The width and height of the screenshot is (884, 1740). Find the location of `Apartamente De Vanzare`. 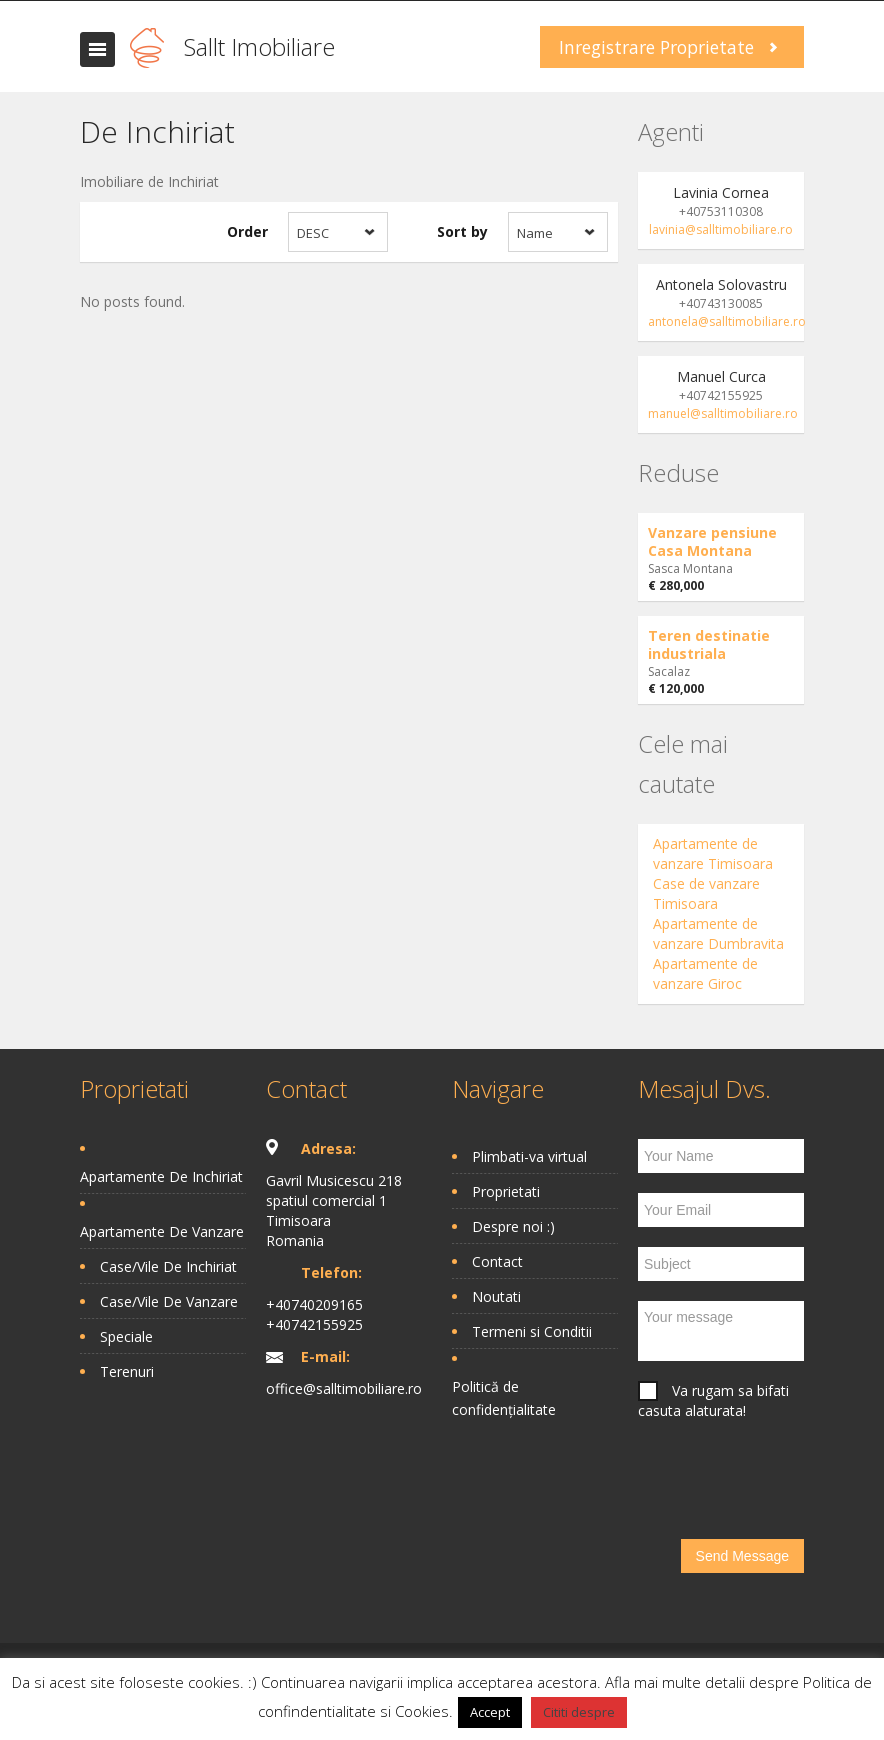

Apartamente De Vanzare is located at coordinates (162, 1231).